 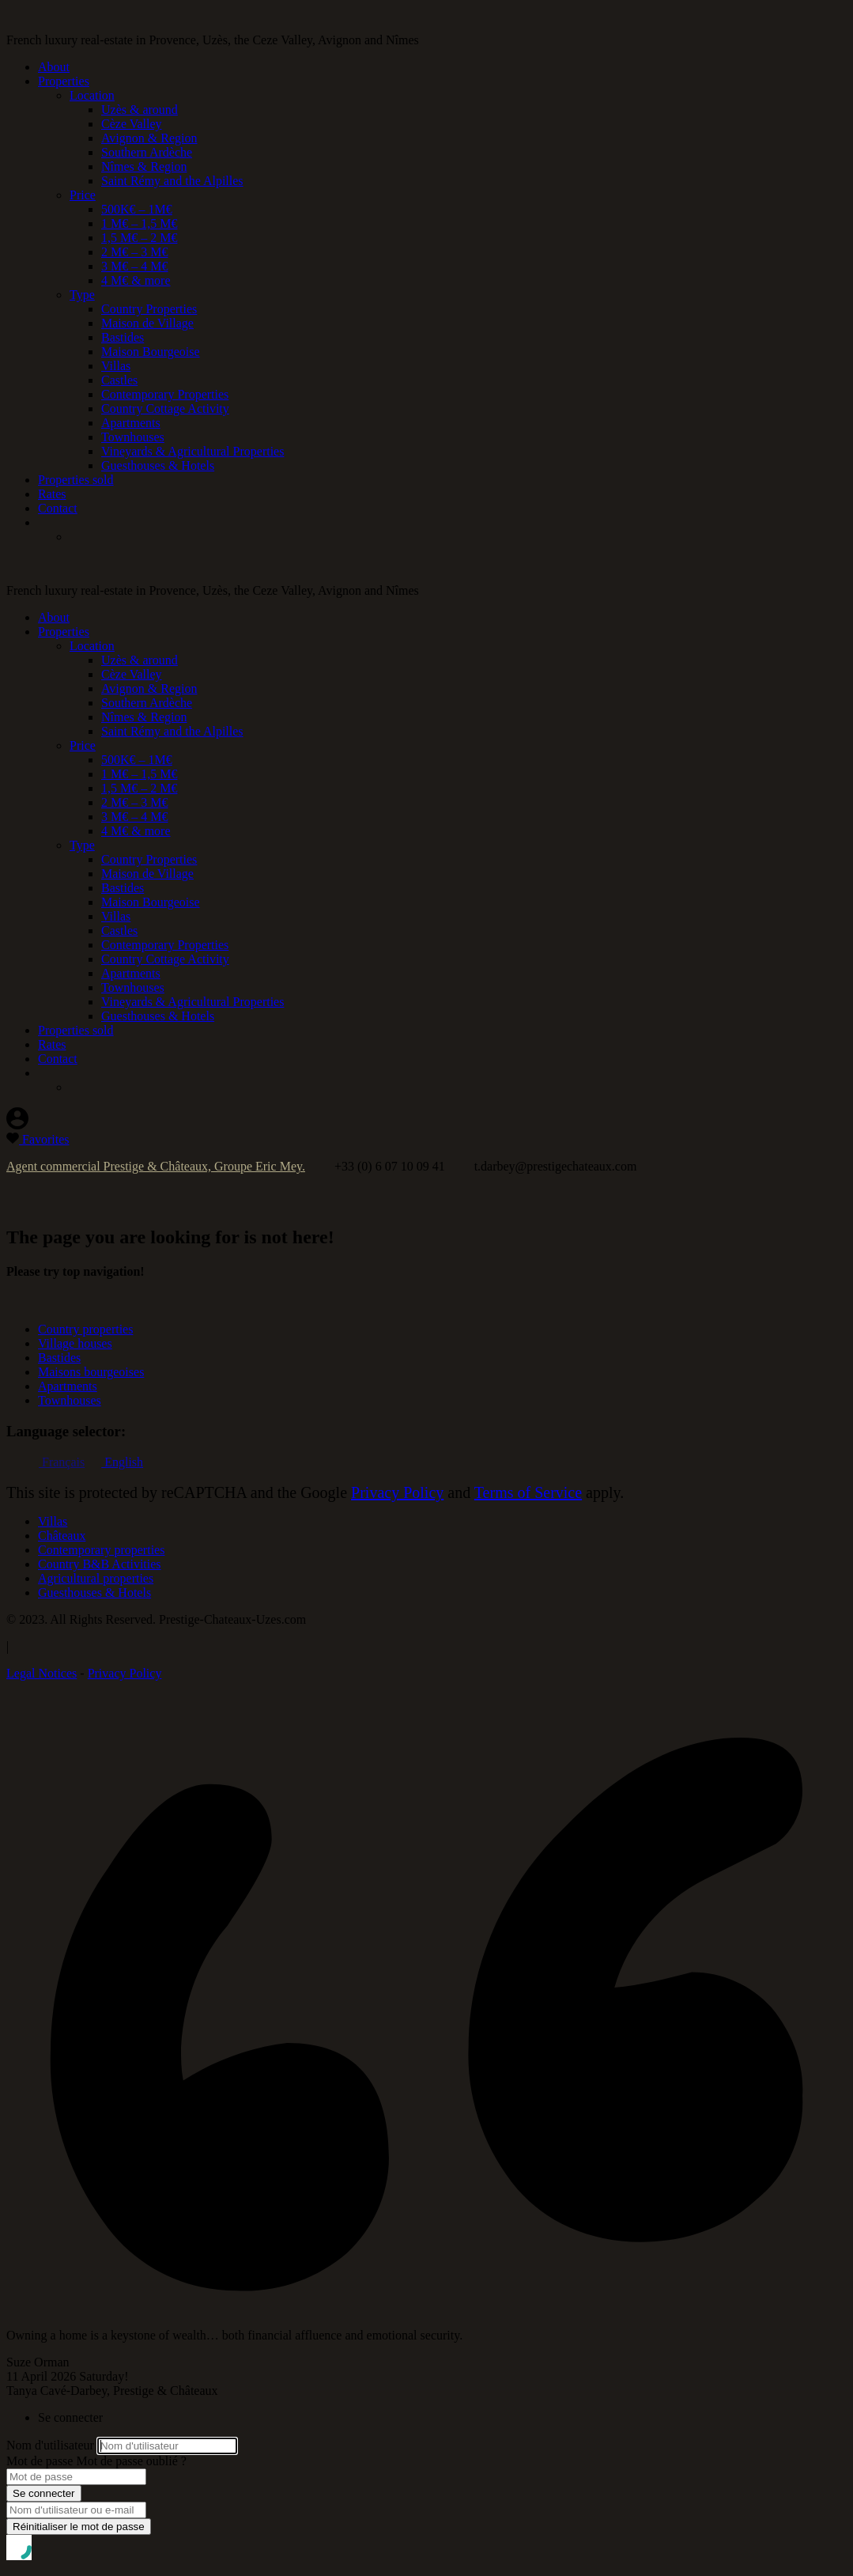 What do you see at coordinates (115, 366) in the screenshot?
I see `Villas` at bounding box center [115, 366].